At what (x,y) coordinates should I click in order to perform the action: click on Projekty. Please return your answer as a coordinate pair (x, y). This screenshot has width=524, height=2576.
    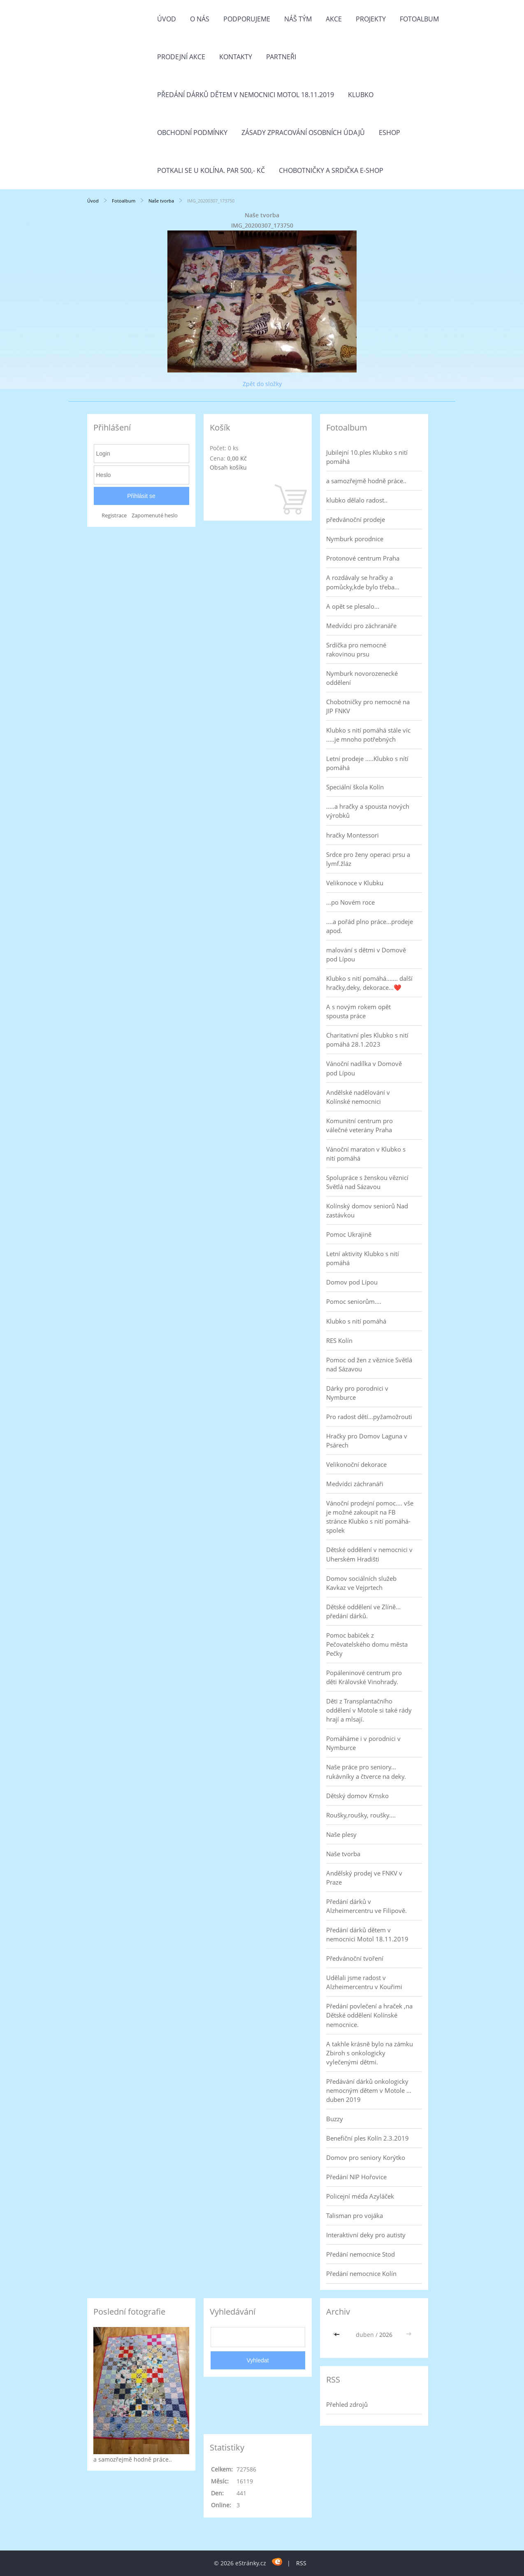
    Looking at the image, I should click on (371, 18).